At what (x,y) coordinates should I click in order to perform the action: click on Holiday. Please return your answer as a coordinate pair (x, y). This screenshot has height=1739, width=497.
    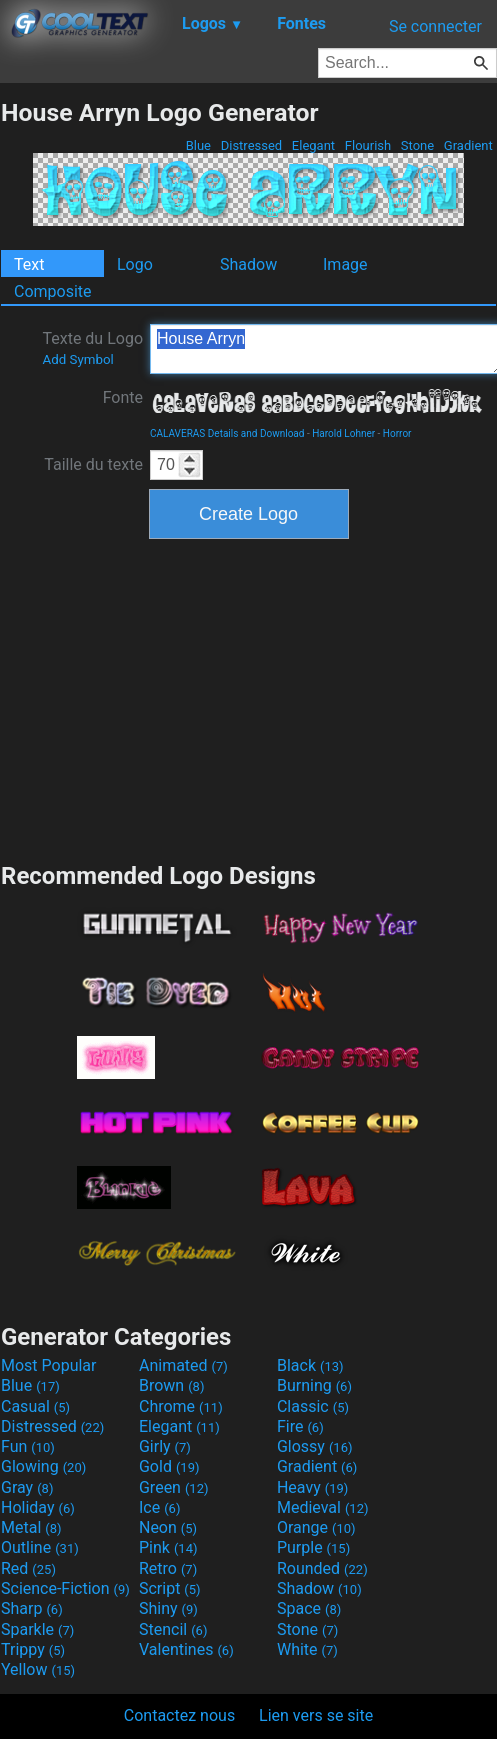
    Looking at the image, I should click on (38, 1507).